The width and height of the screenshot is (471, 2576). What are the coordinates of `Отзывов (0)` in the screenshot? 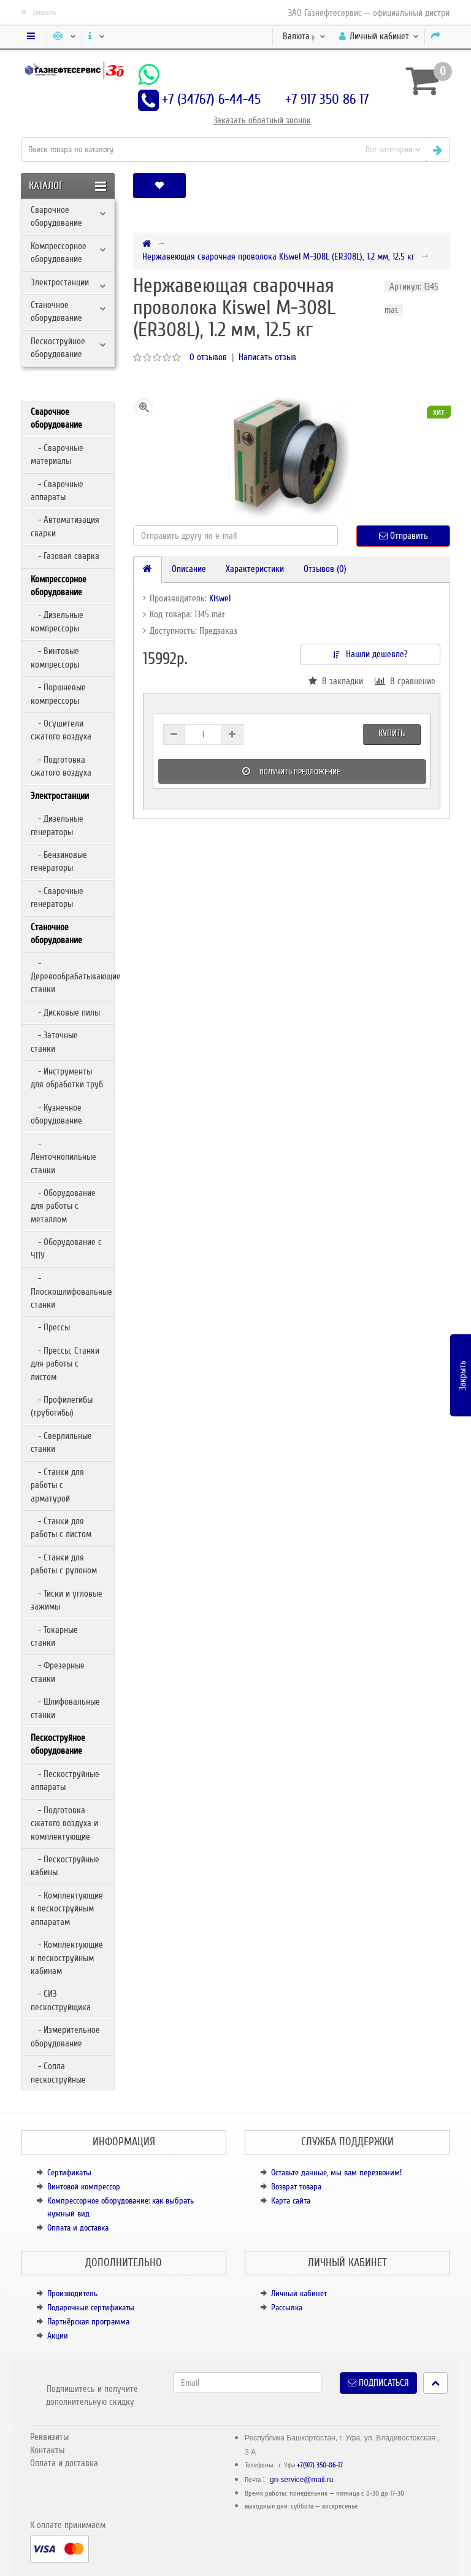 It's located at (325, 568).